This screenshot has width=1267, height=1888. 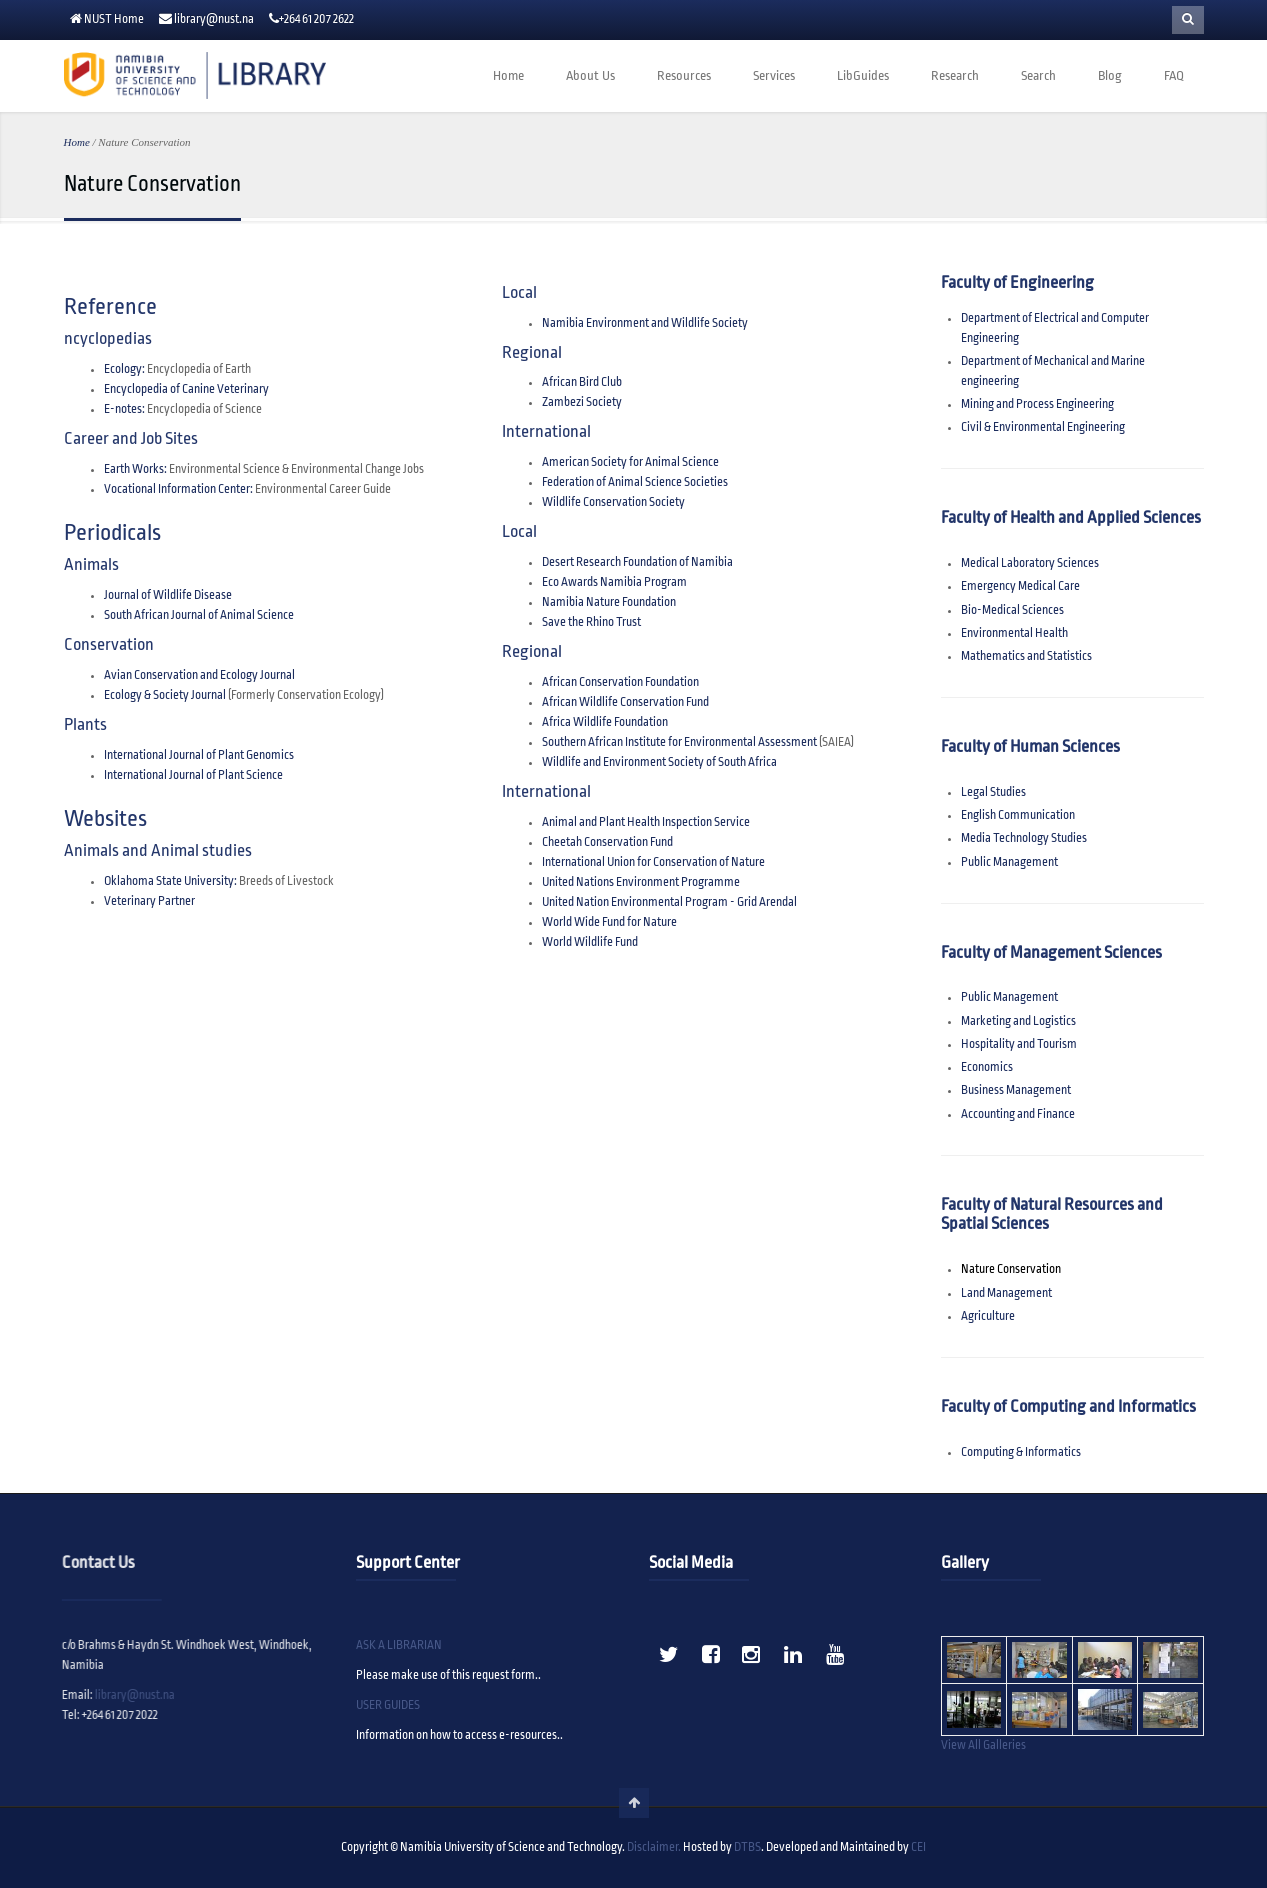 What do you see at coordinates (609, 602) in the screenshot?
I see `Namibia Nature Foundation` at bounding box center [609, 602].